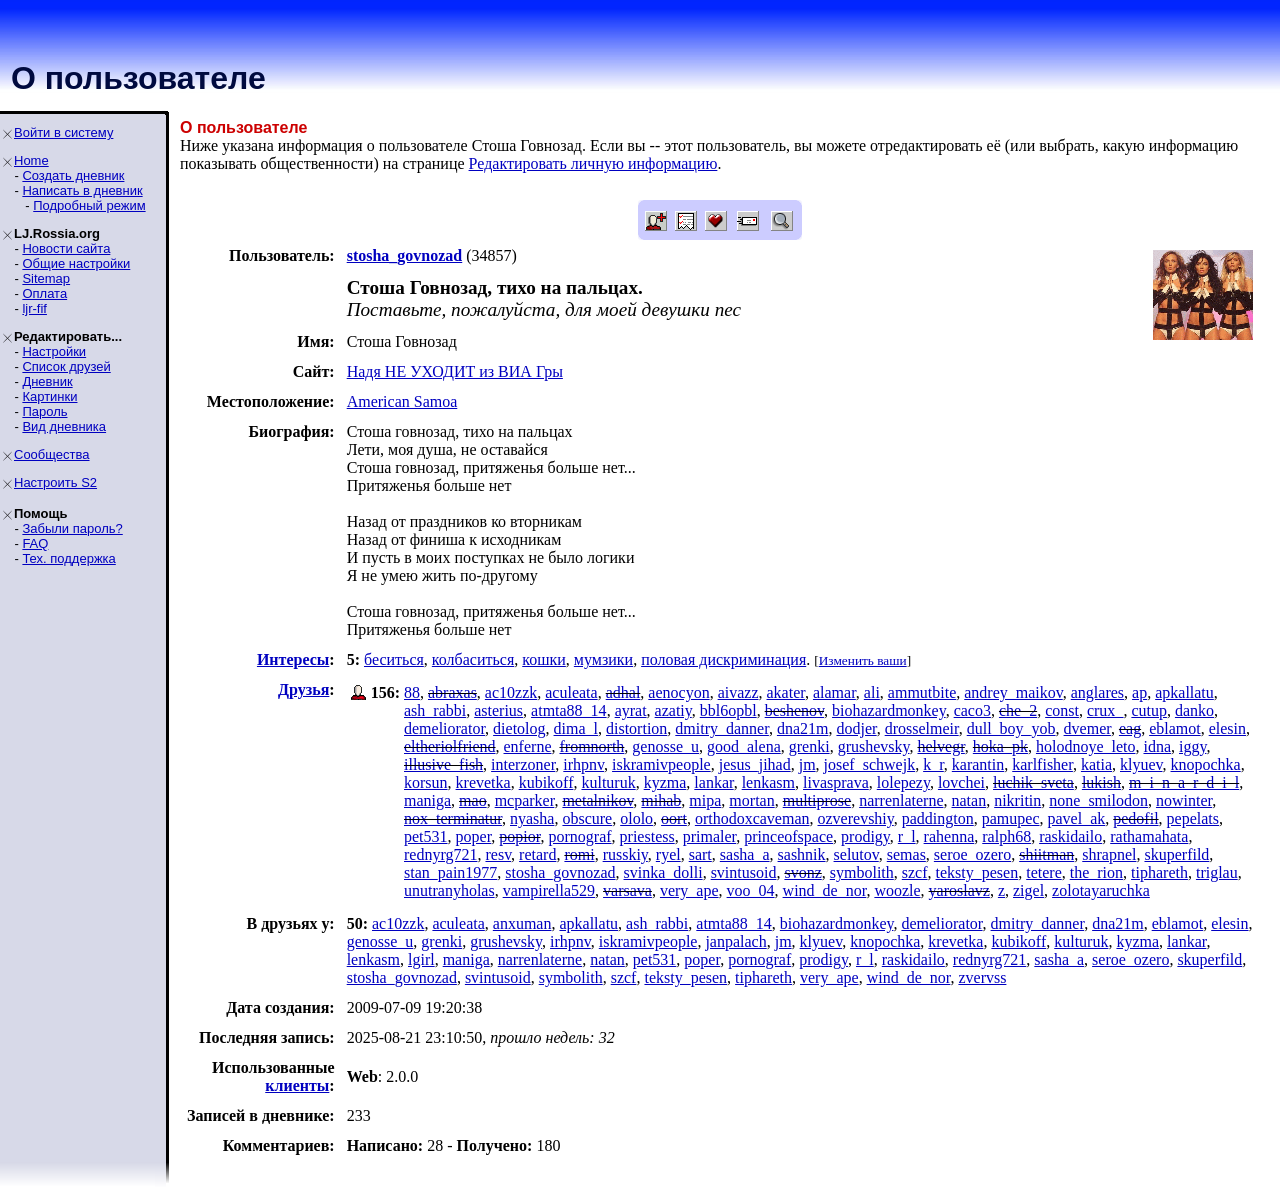 The width and height of the screenshot is (1280, 1187). What do you see at coordinates (889, 710) in the screenshot?
I see `biohazardmonkey` at bounding box center [889, 710].